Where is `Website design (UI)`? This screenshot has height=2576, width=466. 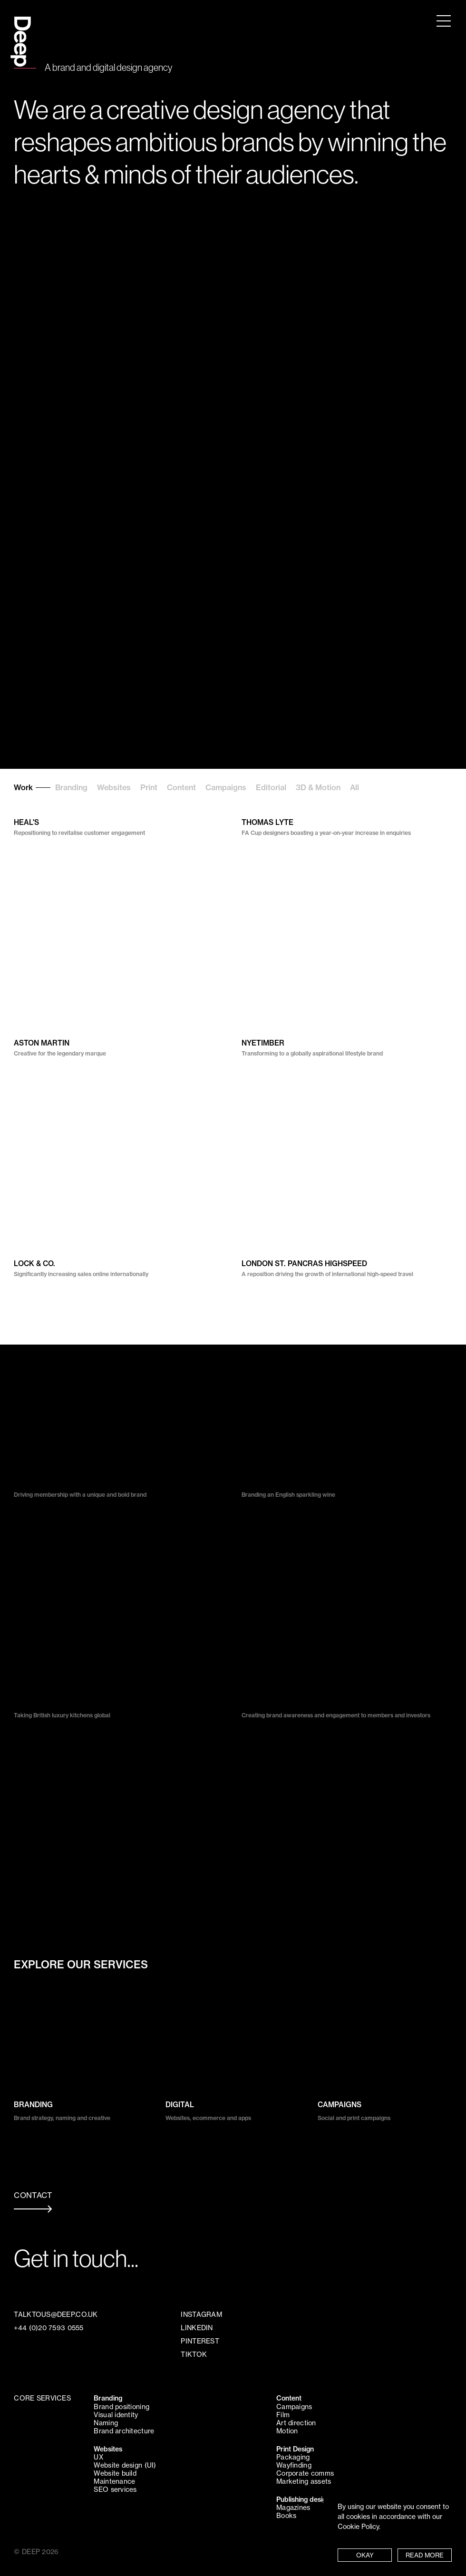
Website design (UI) is located at coordinates (125, 2465).